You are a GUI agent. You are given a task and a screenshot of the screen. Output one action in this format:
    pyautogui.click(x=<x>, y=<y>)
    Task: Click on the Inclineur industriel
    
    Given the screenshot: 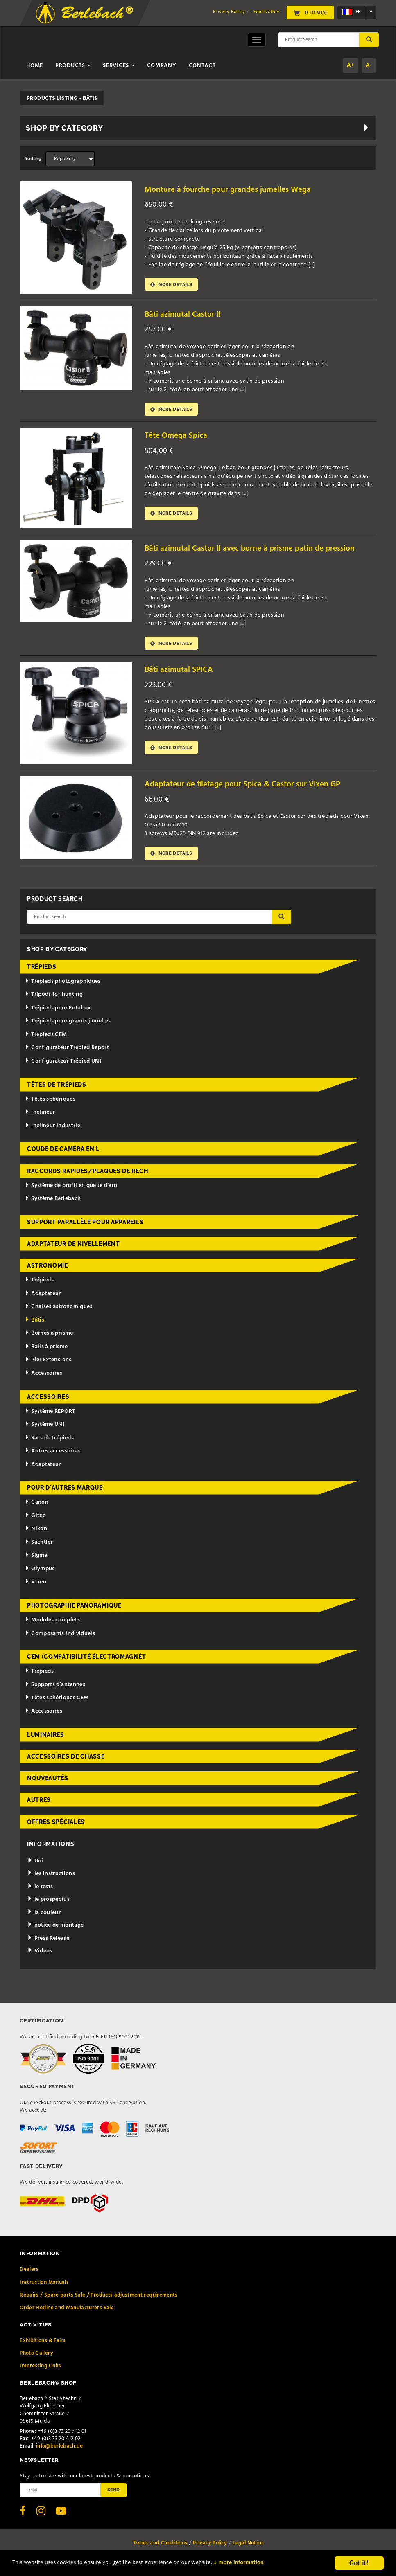 What is the action you would take?
    pyautogui.click(x=53, y=1129)
    